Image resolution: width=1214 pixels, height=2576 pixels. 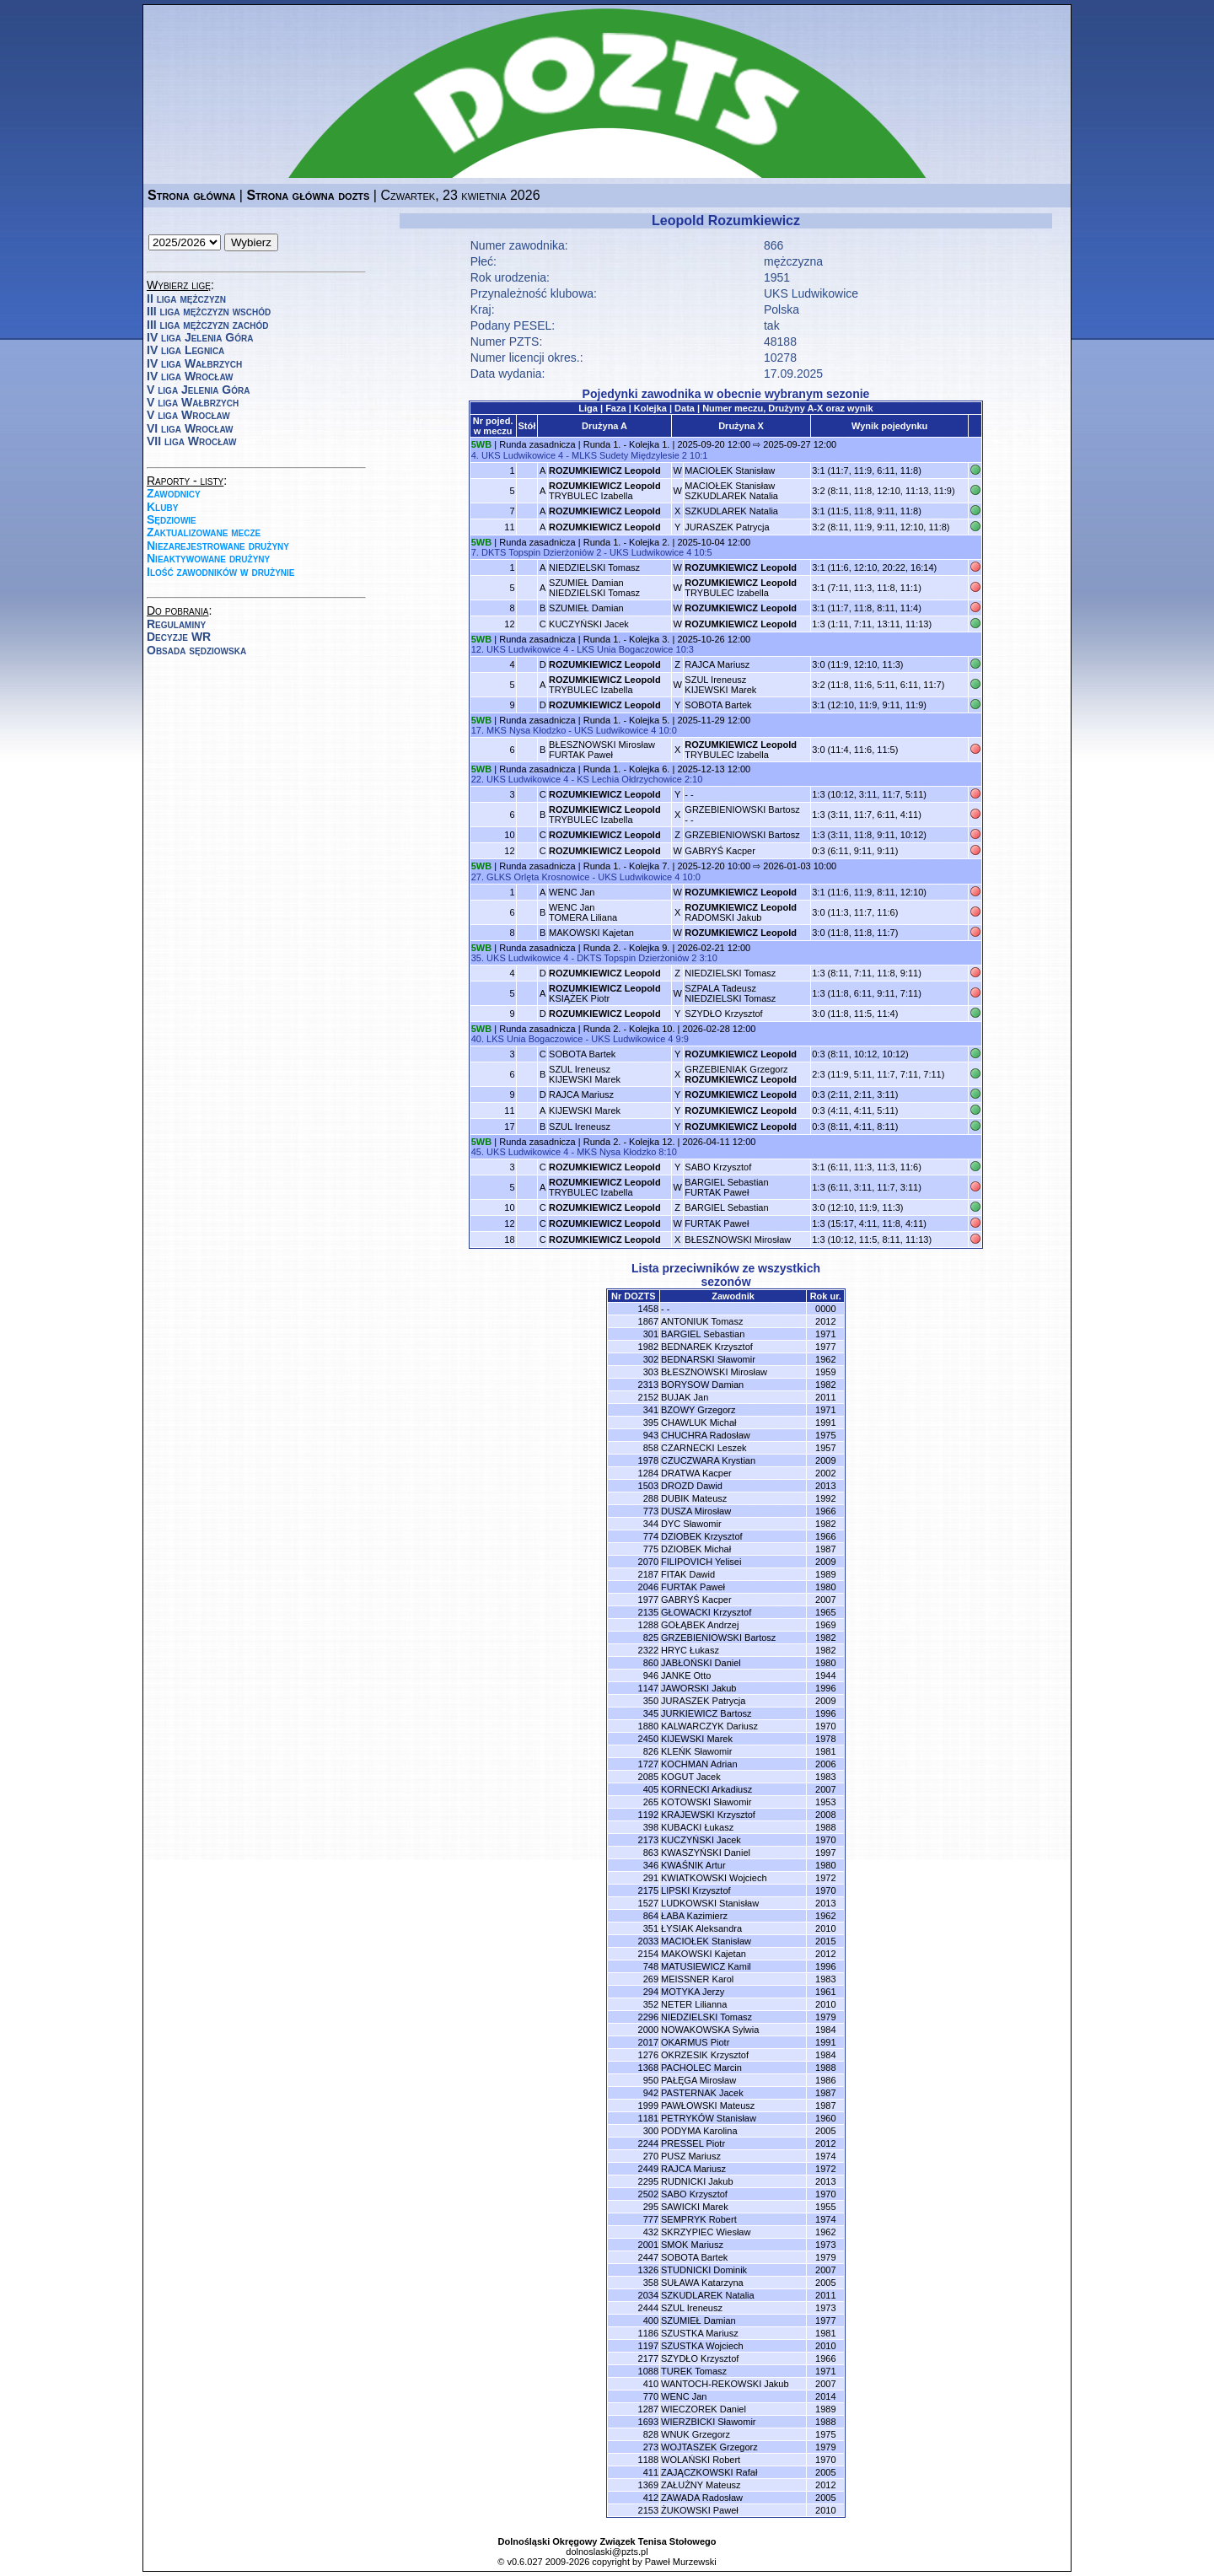 What do you see at coordinates (695, 2434) in the screenshot?
I see `WNUK Grzegorz` at bounding box center [695, 2434].